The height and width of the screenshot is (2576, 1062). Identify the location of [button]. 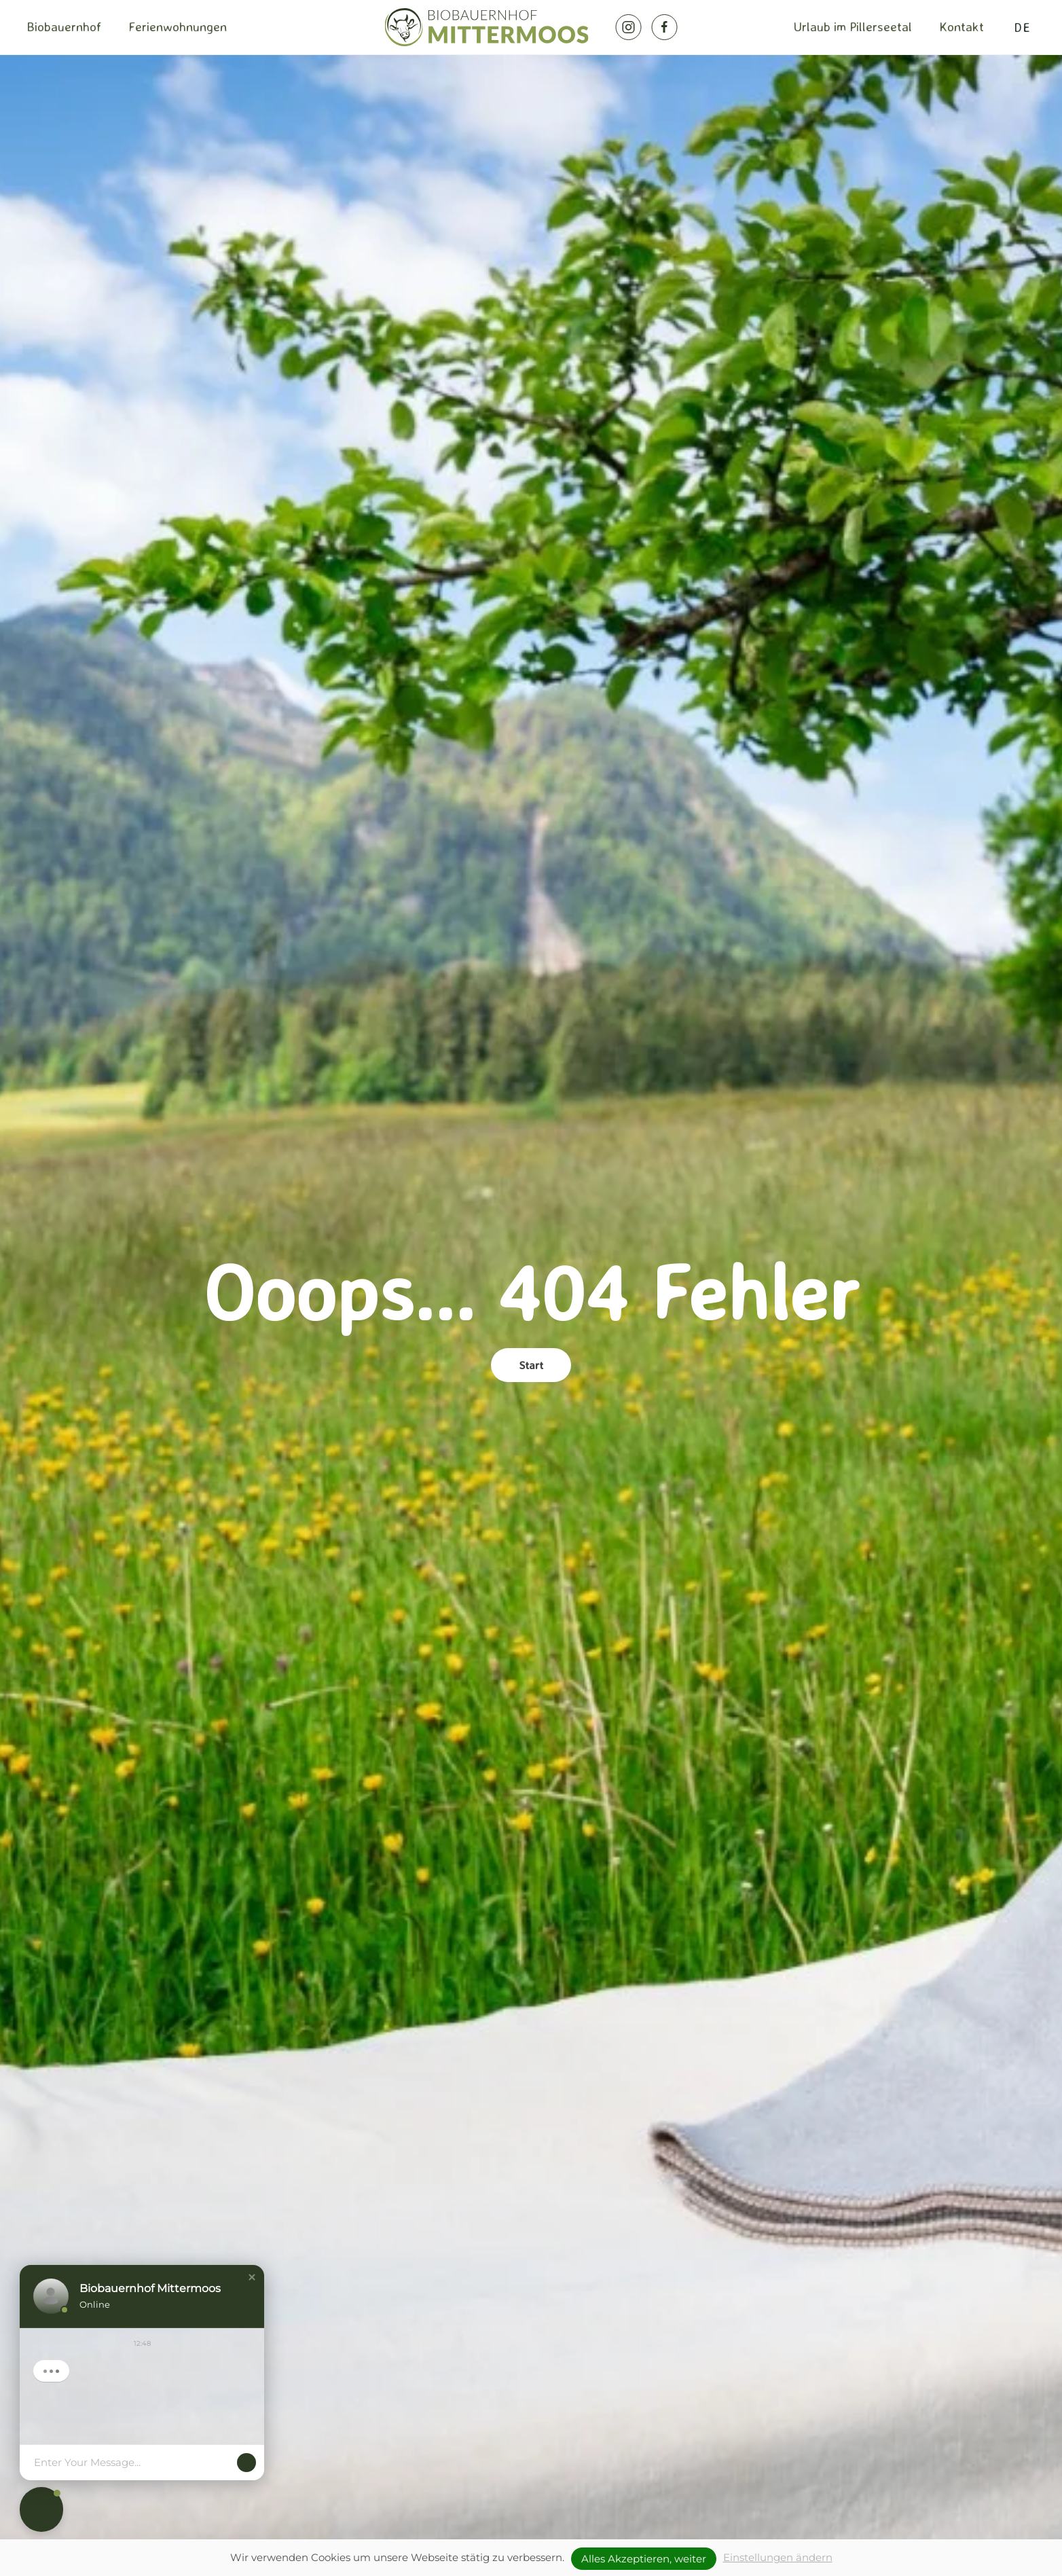
(252, 2277).